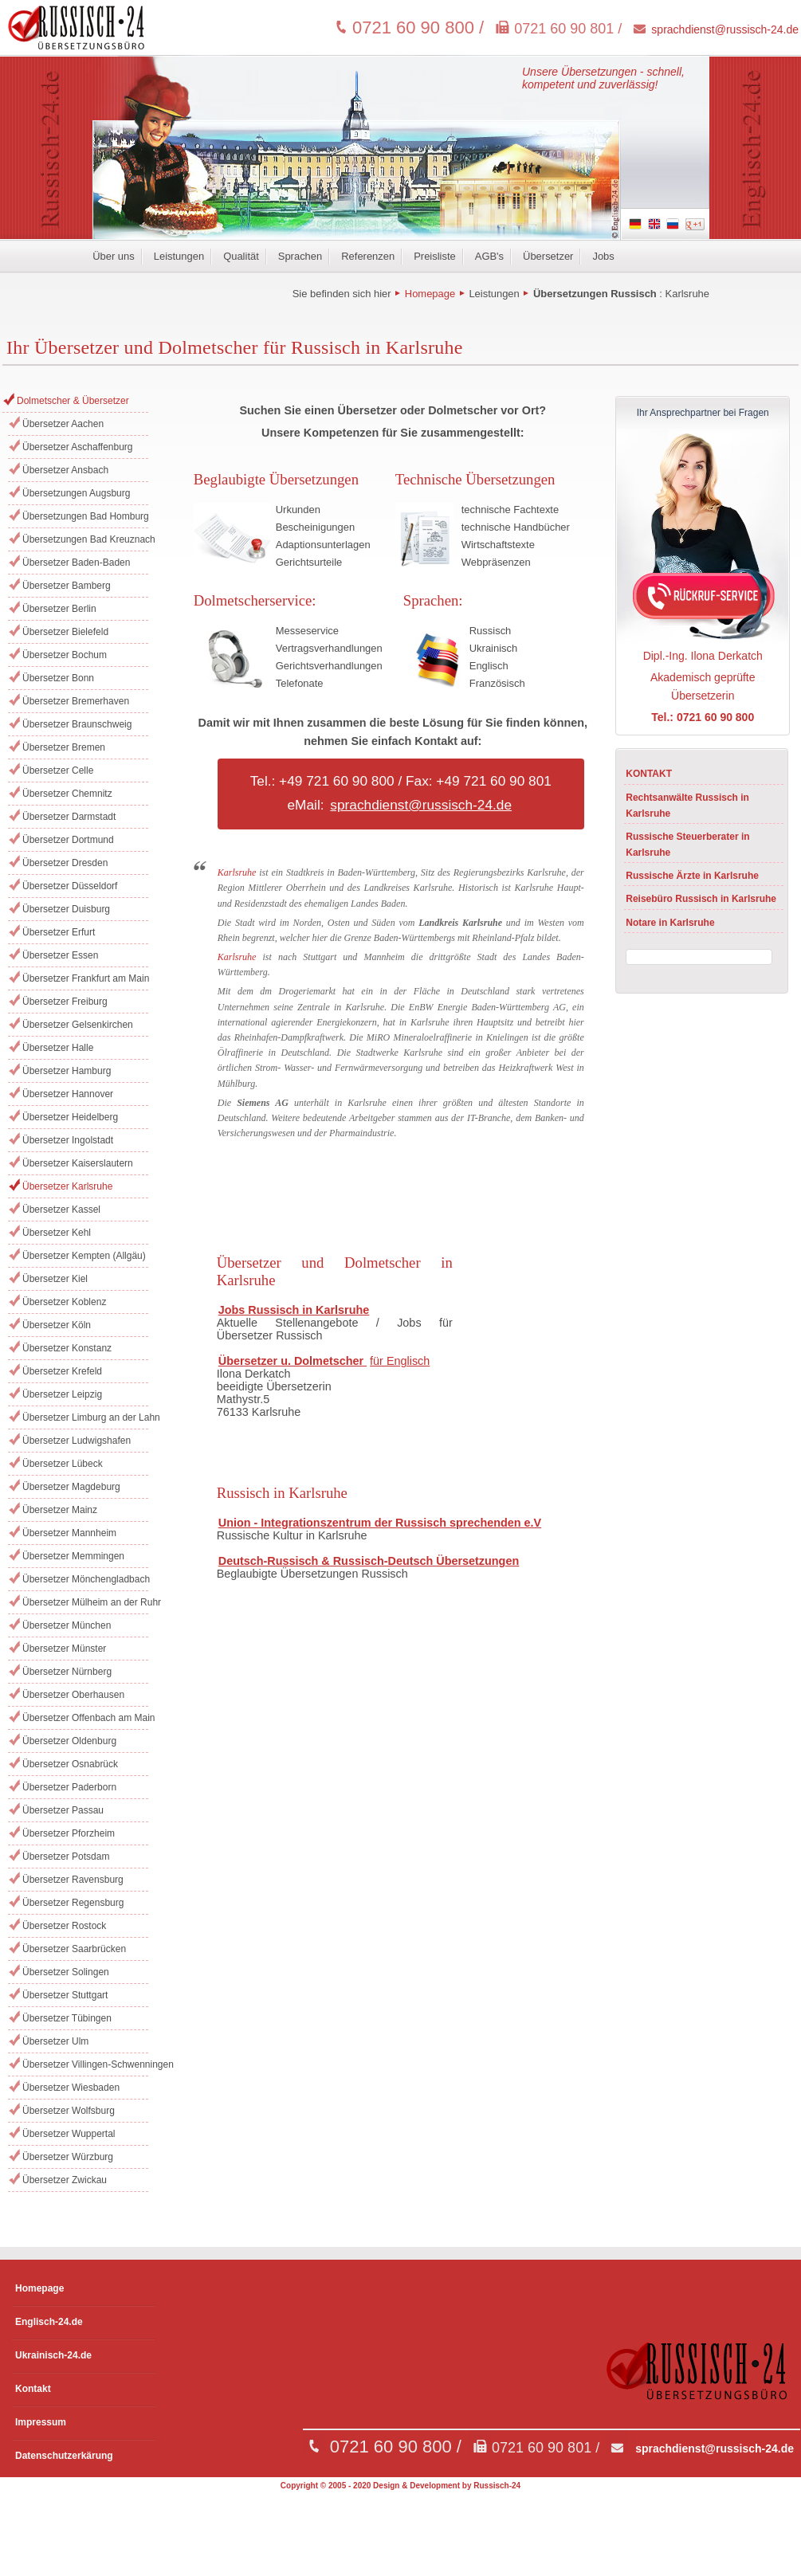 The width and height of the screenshot is (801, 2576). I want to click on Übersetzer Hamburg, so click(66, 1070).